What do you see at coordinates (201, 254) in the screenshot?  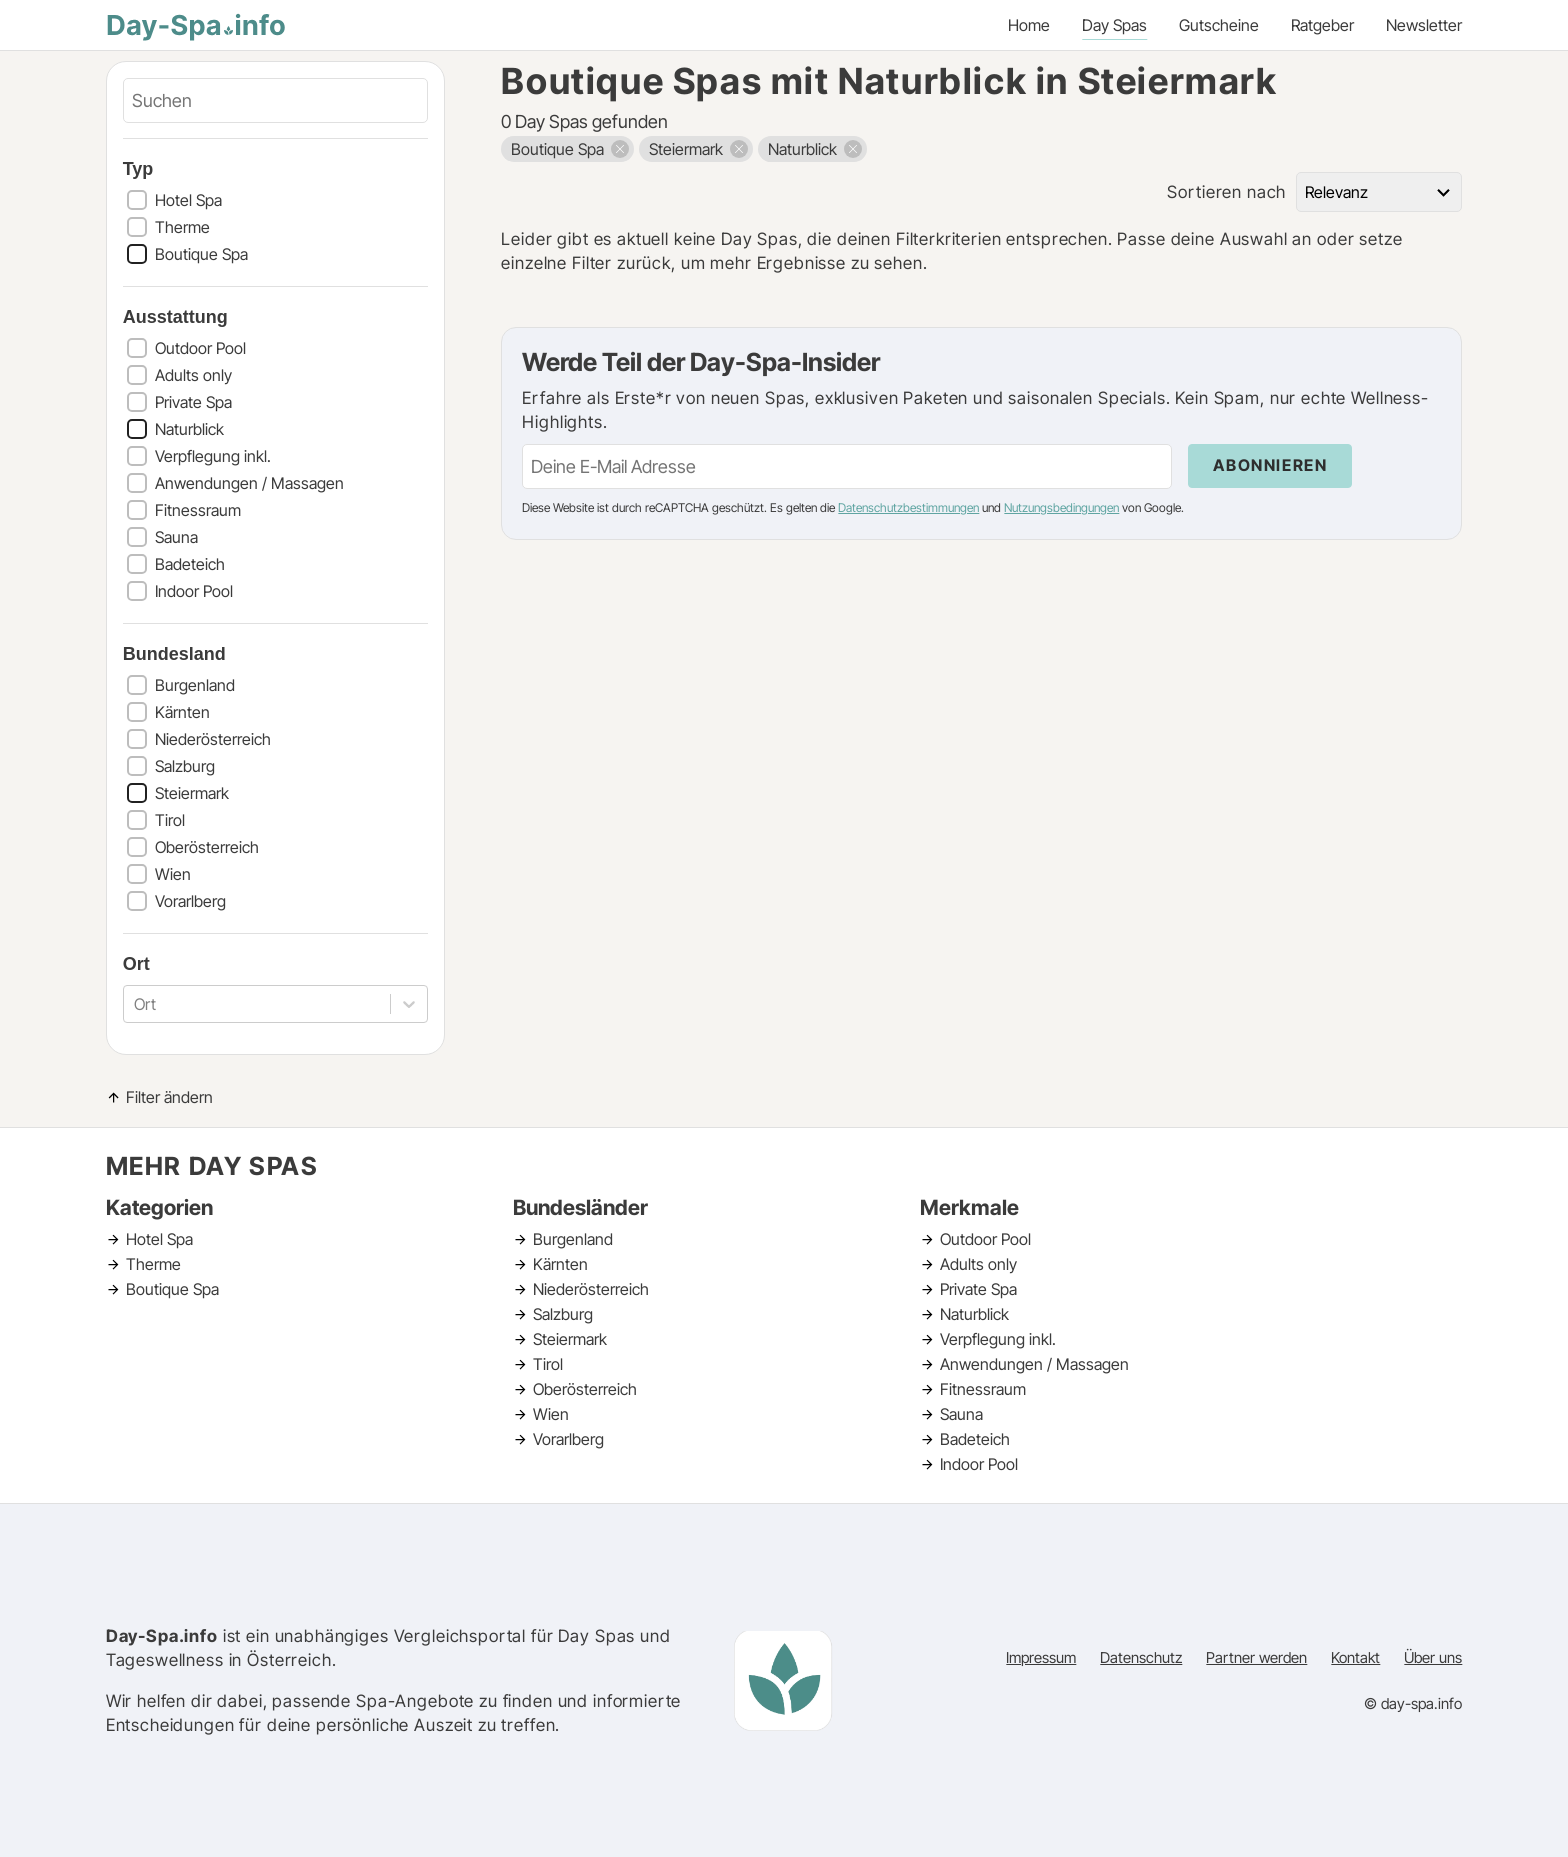 I see `Boutique Spa` at bounding box center [201, 254].